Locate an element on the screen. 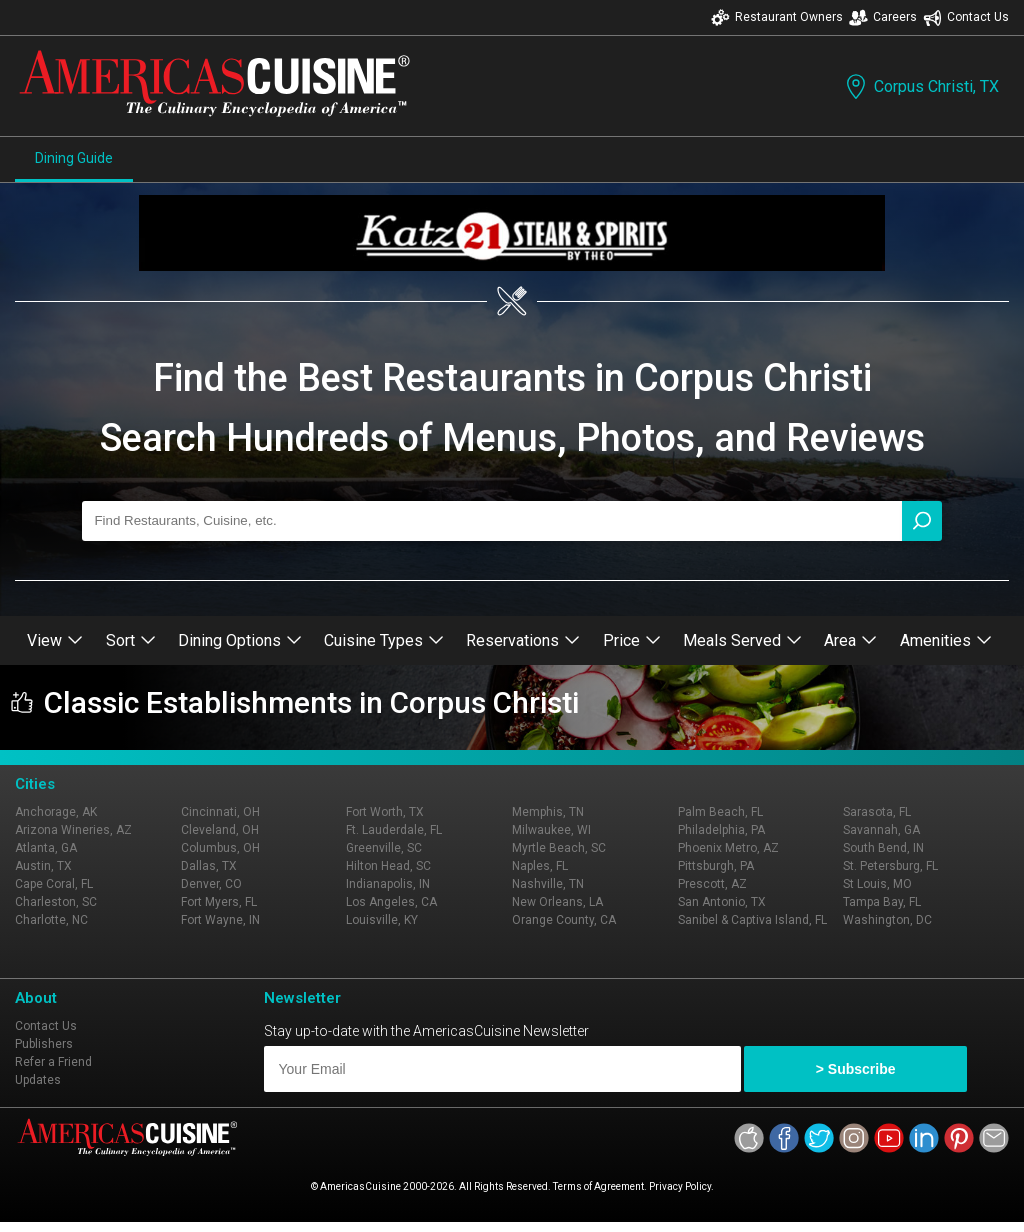 The width and height of the screenshot is (1024, 1232). View is located at coordinates (55, 640).